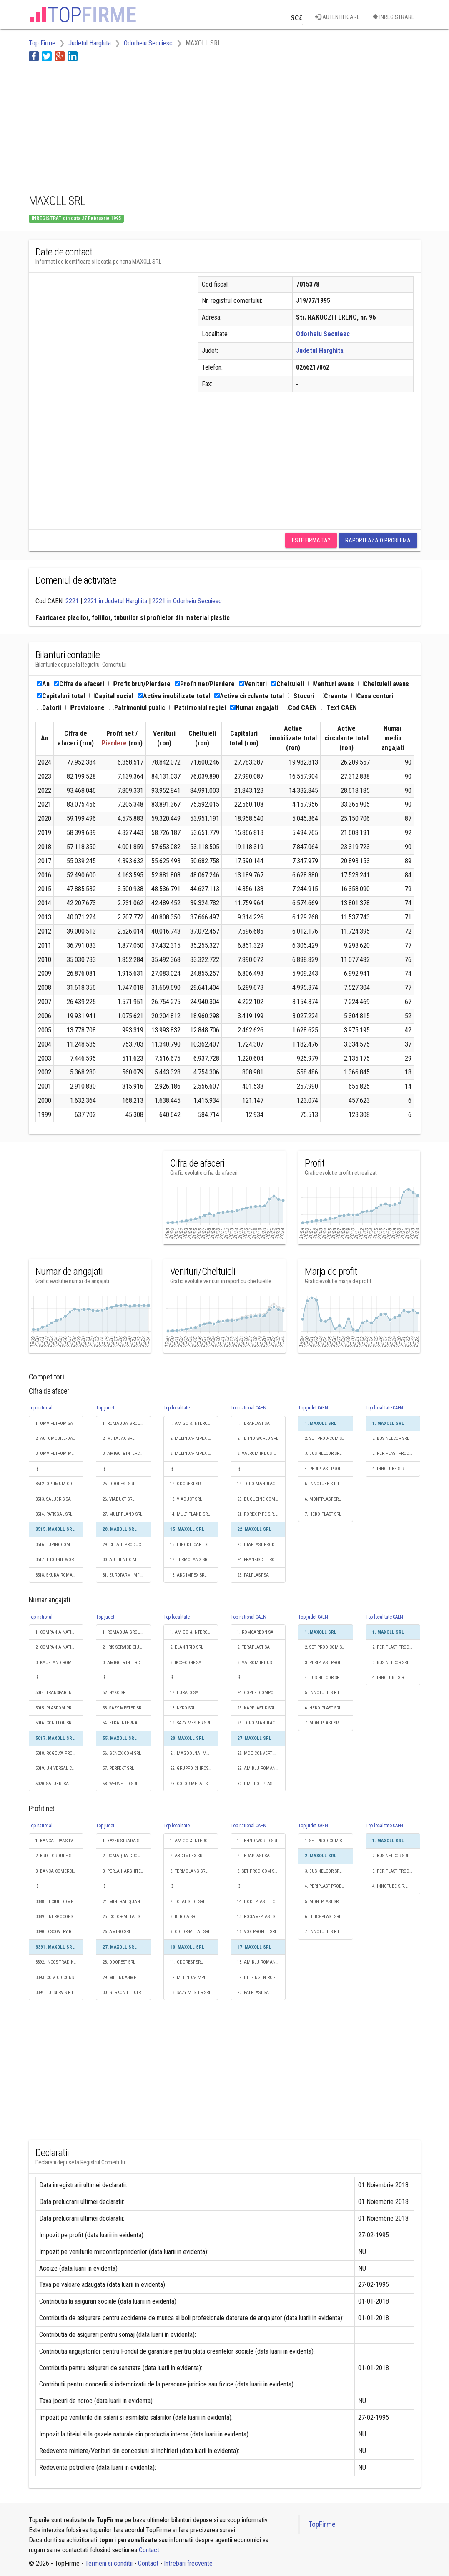  What do you see at coordinates (190, 1931) in the screenshot?
I see `9. COLOR-METAL SRL` at bounding box center [190, 1931].